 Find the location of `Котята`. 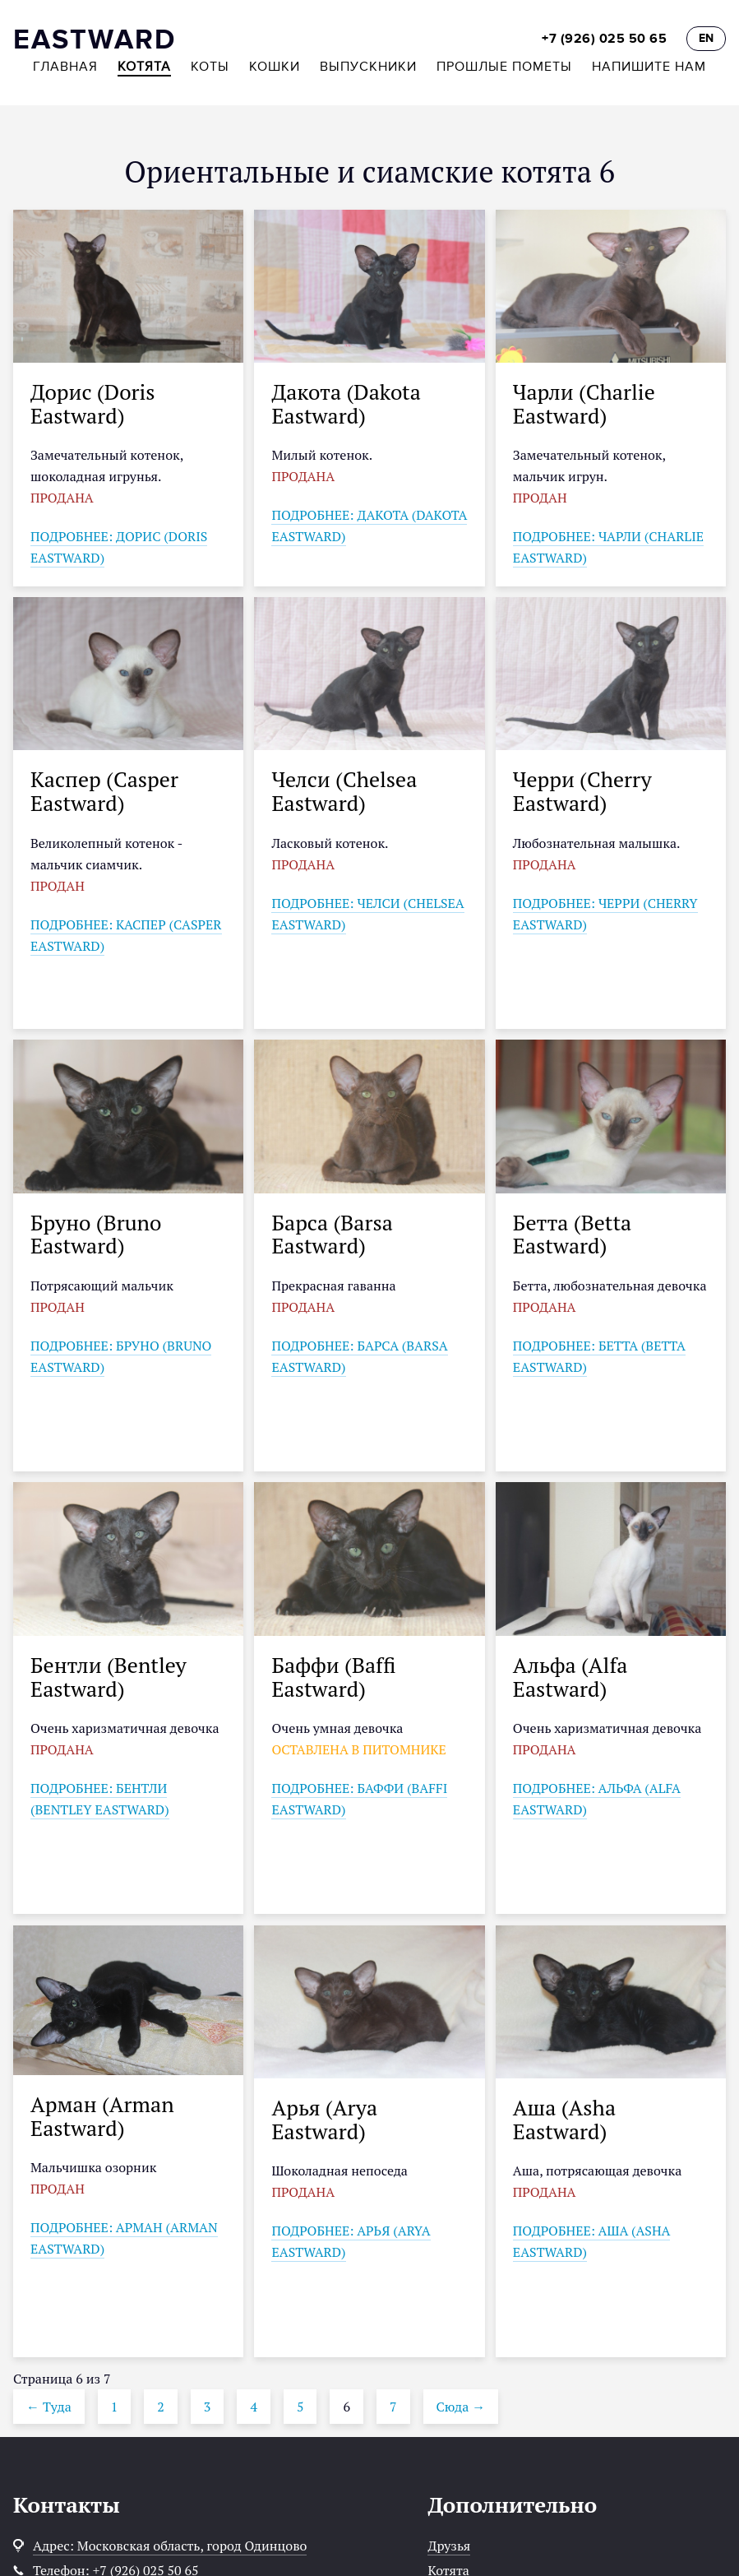

Котята is located at coordinates (144, 66).